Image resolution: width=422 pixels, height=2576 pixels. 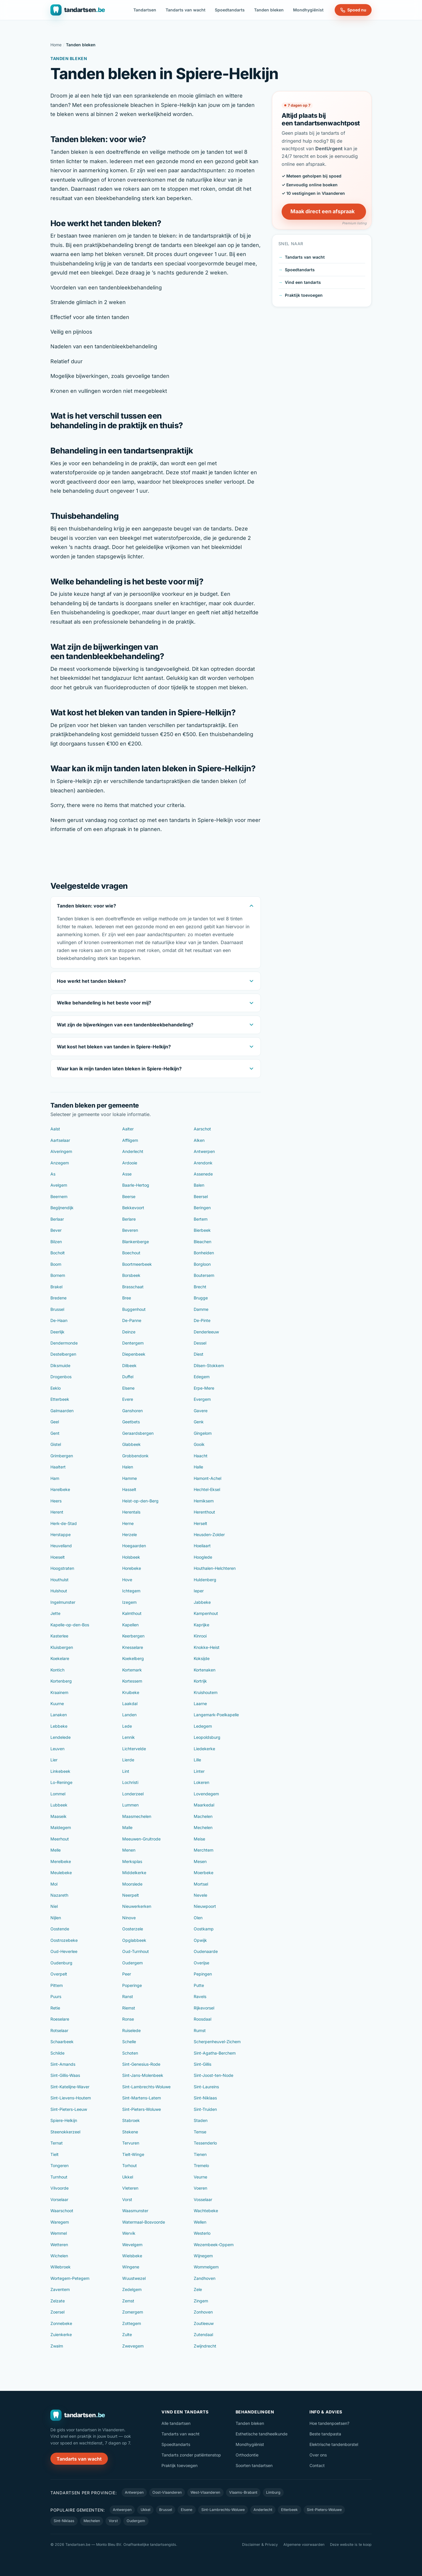 I want to click on Diest, so click(x=198, y=1354).